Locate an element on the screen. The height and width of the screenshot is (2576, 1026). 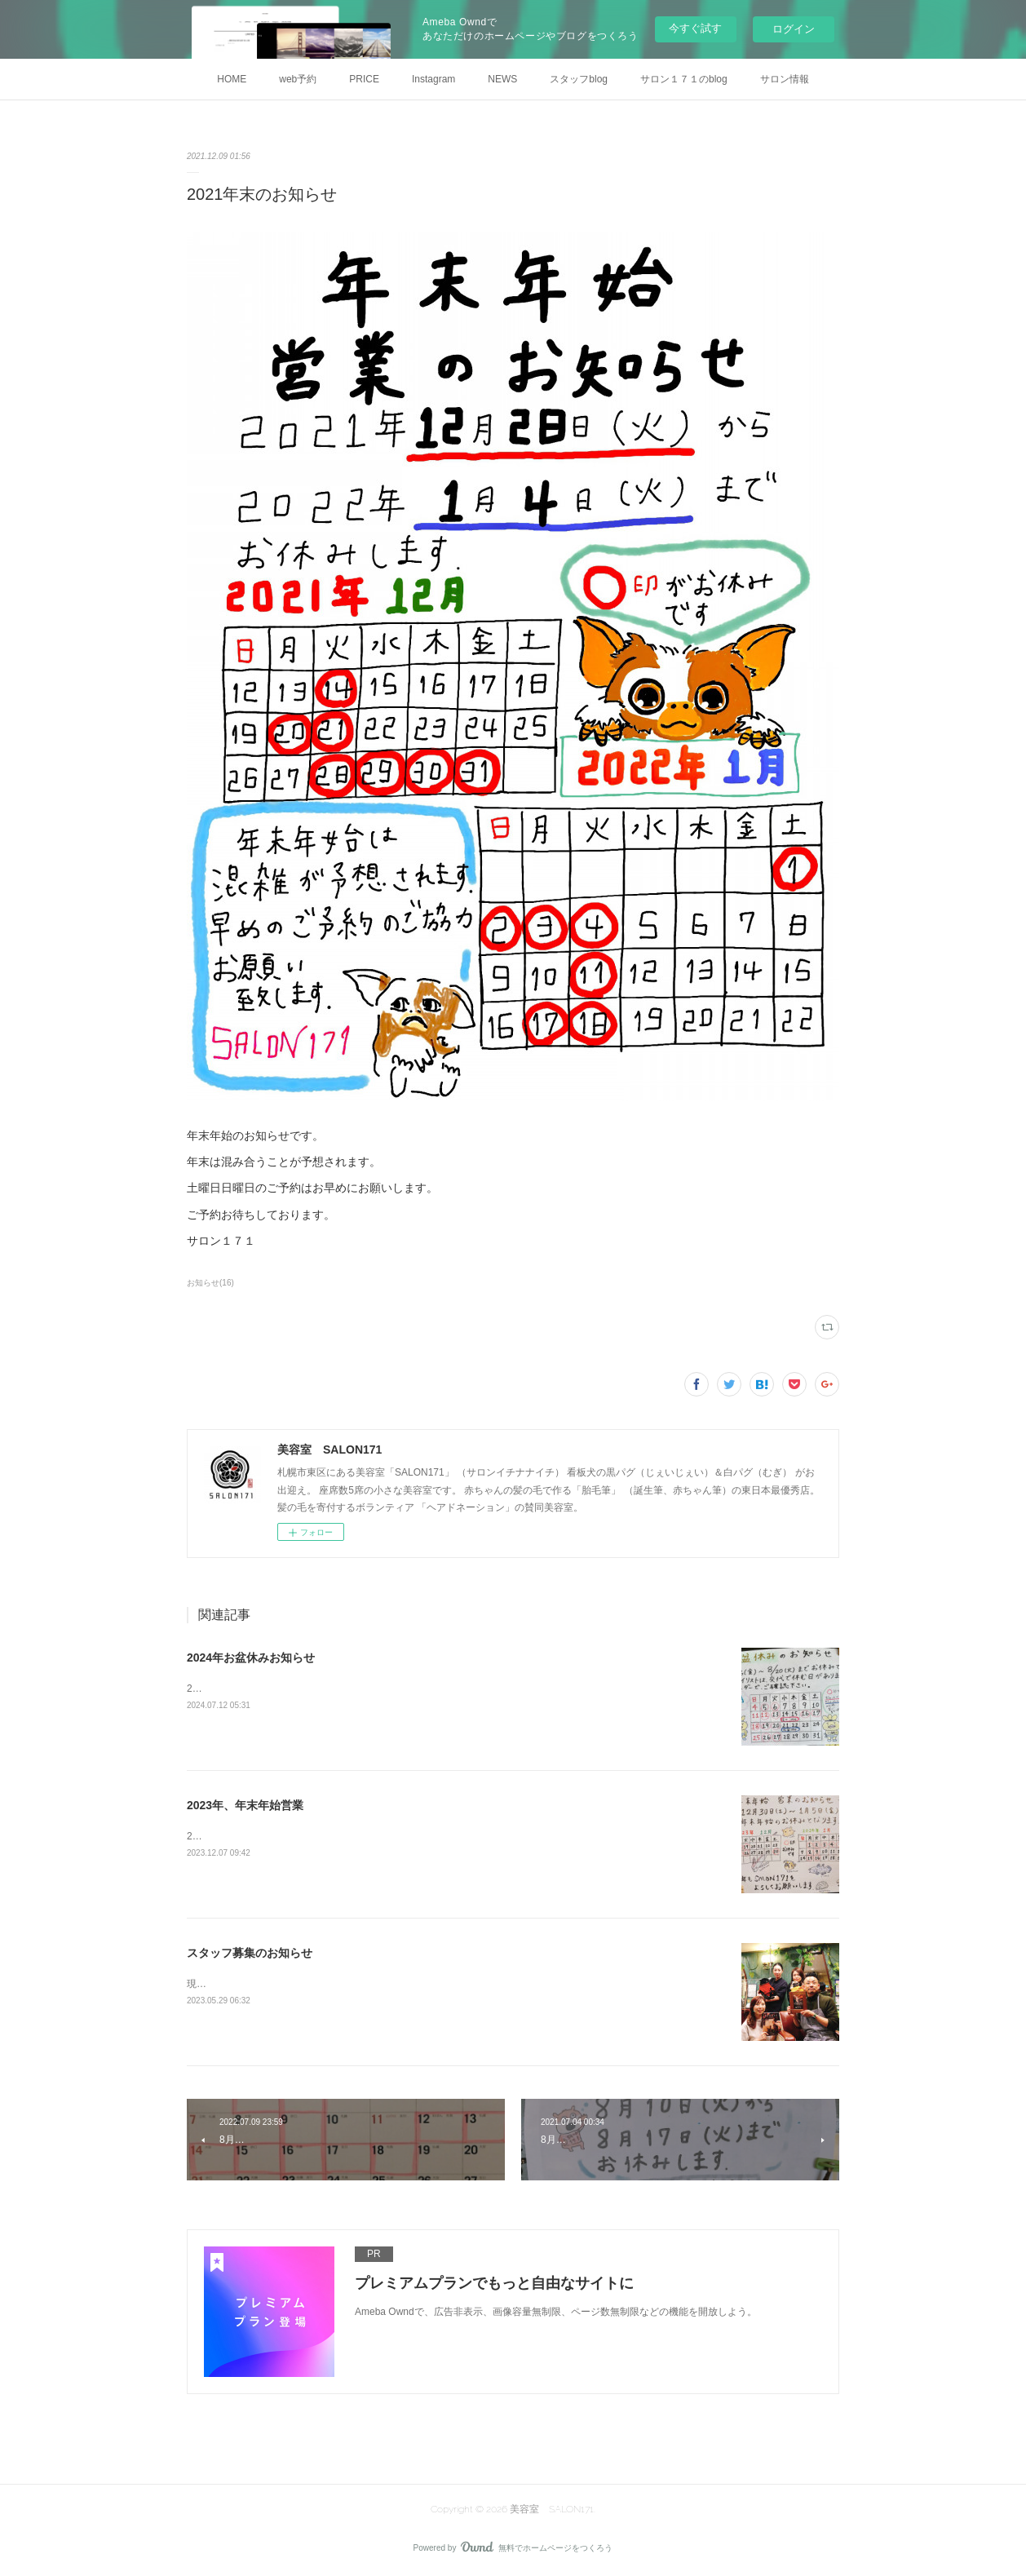
2024年お盆休み is located at coordinates (222, 1688).